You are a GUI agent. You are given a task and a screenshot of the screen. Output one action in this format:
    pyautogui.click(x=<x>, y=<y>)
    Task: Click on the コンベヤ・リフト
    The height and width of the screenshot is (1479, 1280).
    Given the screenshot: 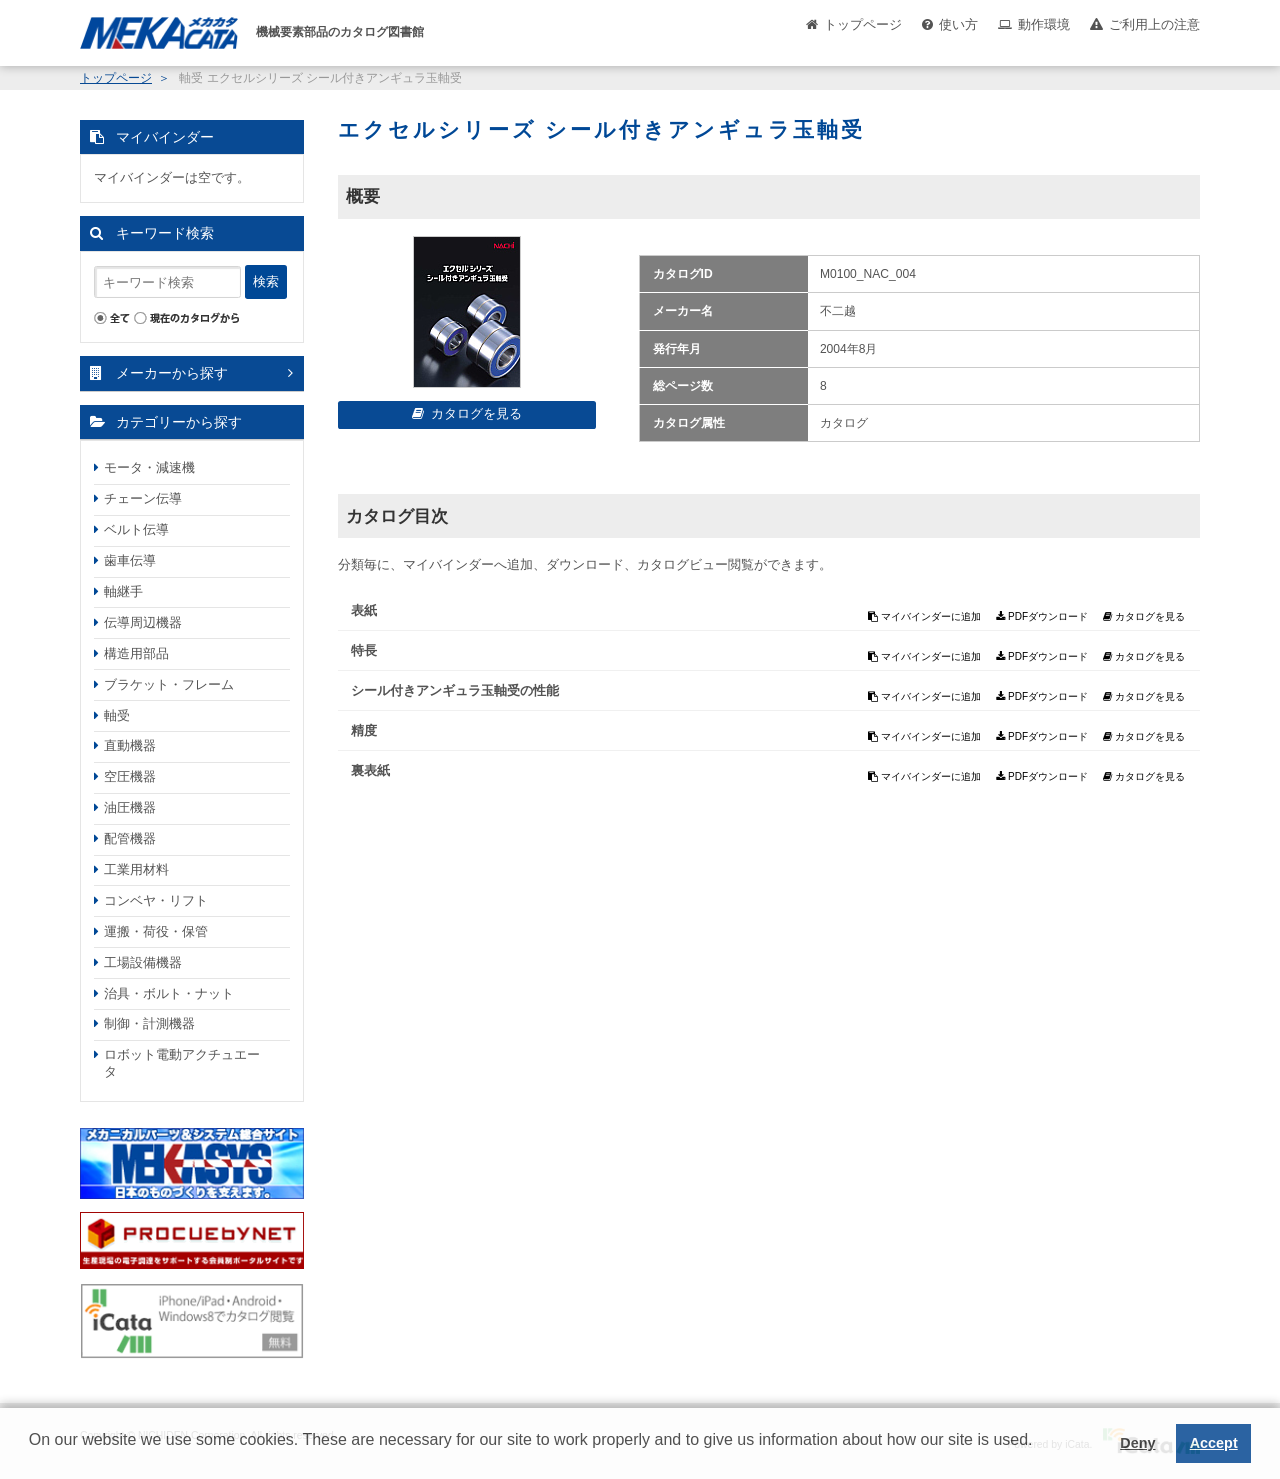 What is the action you would take?
    pyautogui.click(x=156, y=900)
    